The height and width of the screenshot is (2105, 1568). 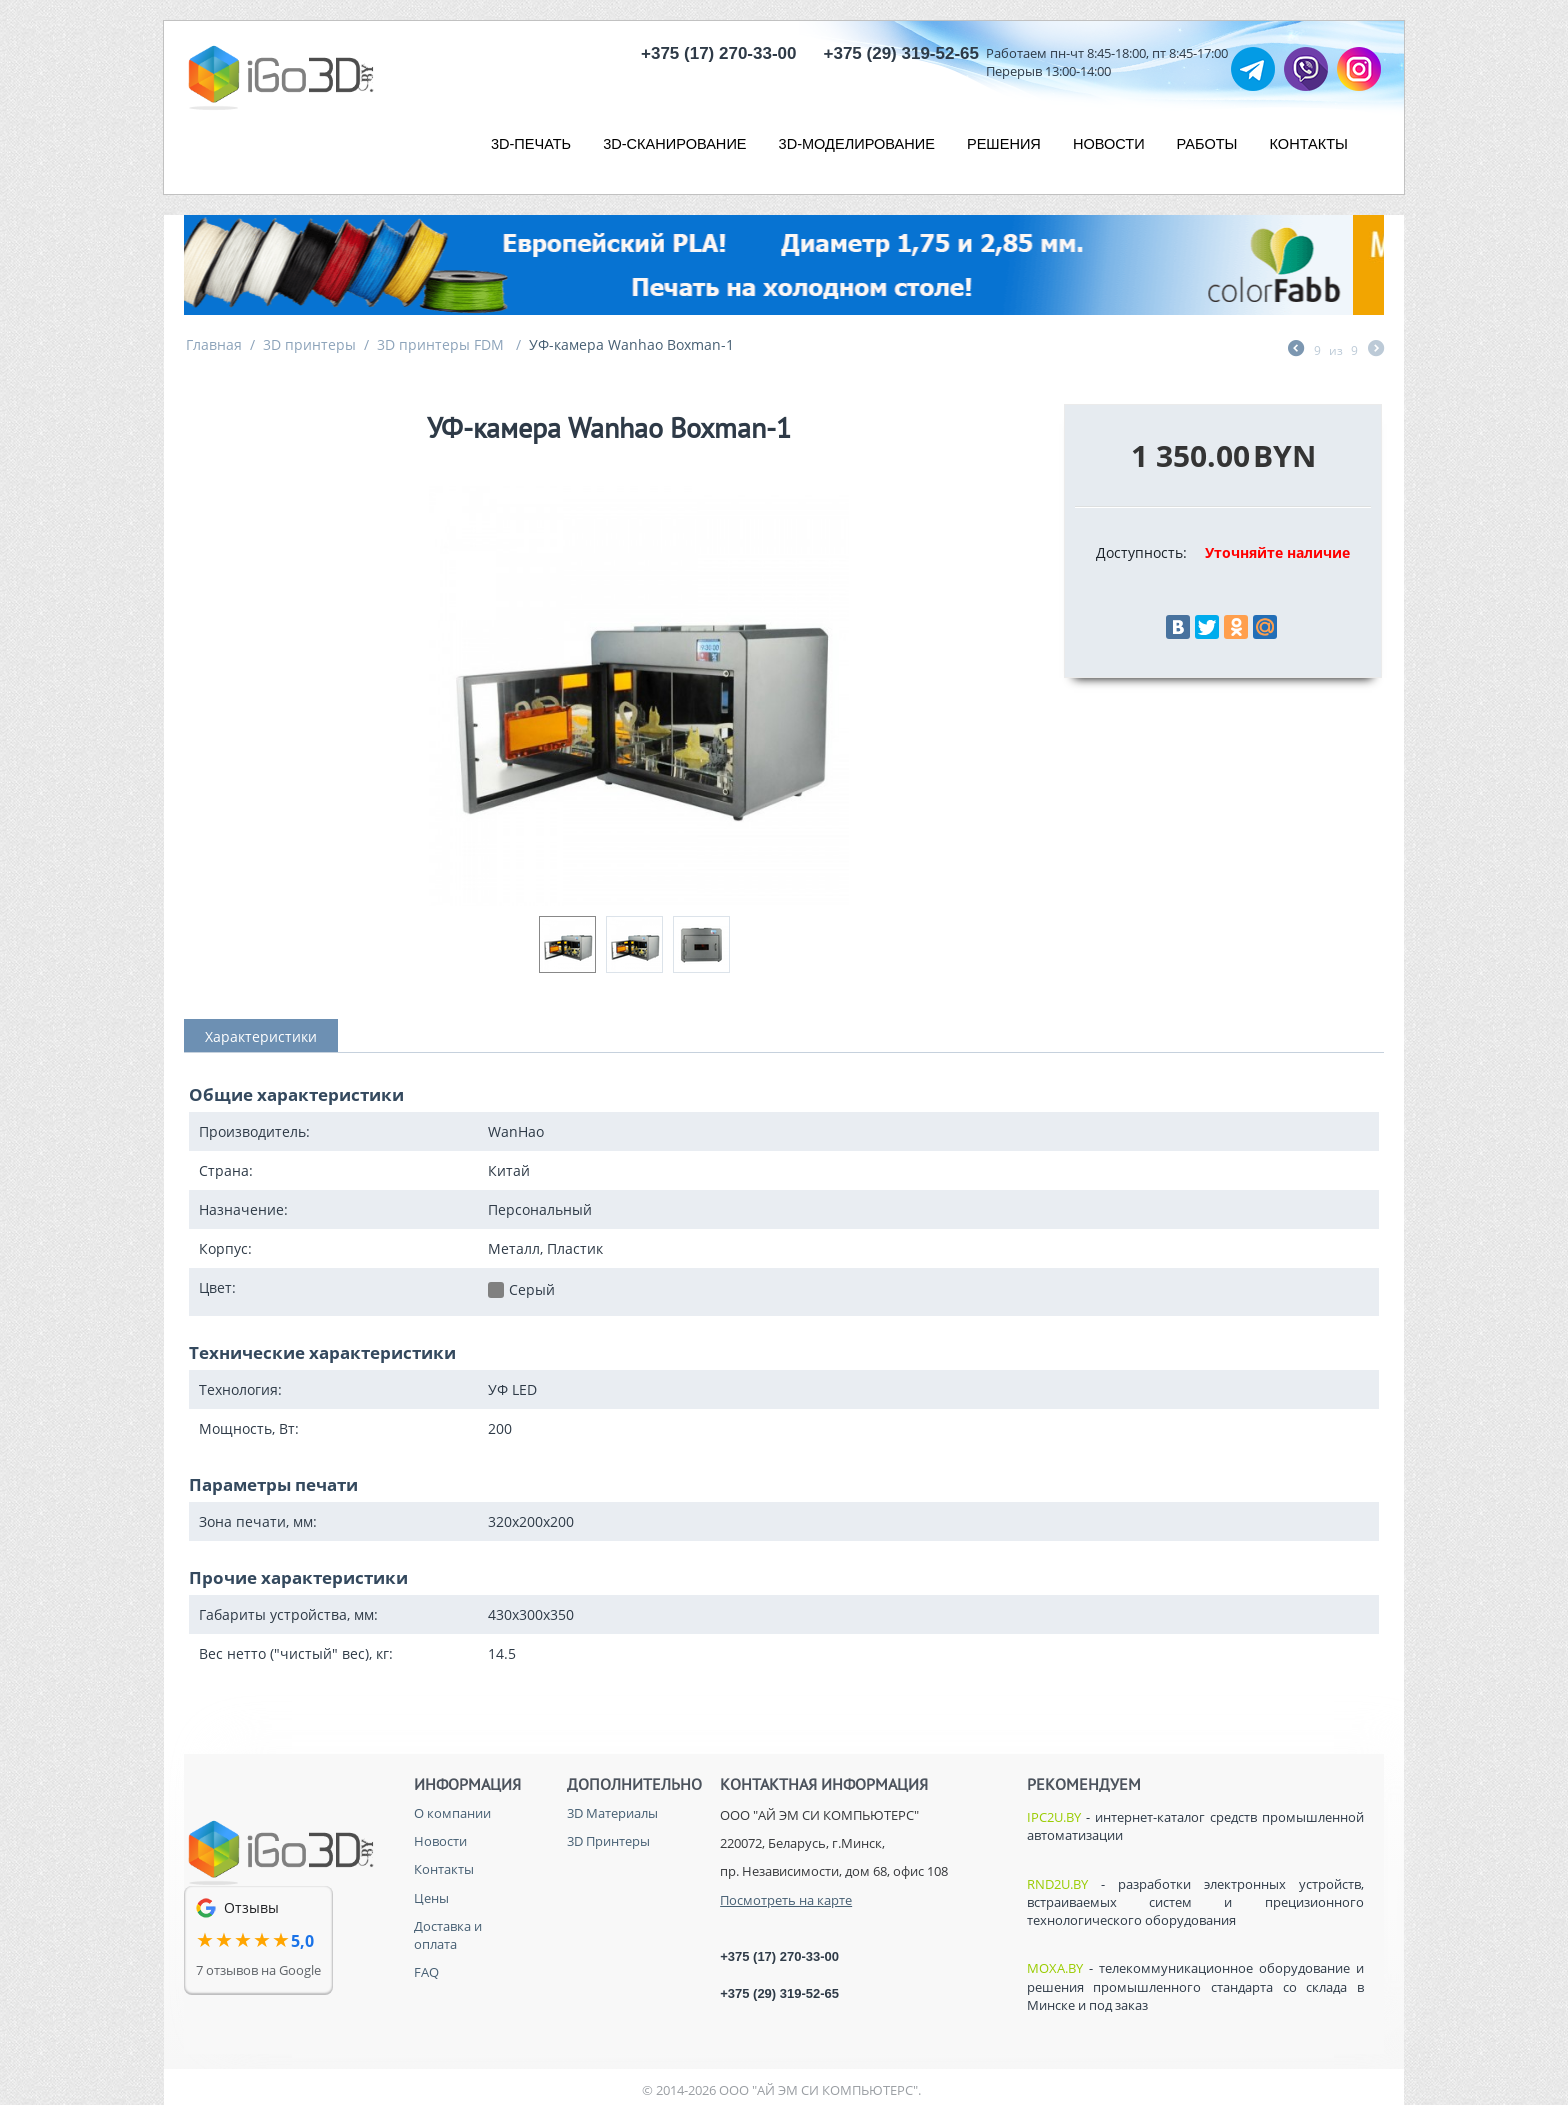 I want to click on Посмотреть на карте, so click(x=786, y=1900).